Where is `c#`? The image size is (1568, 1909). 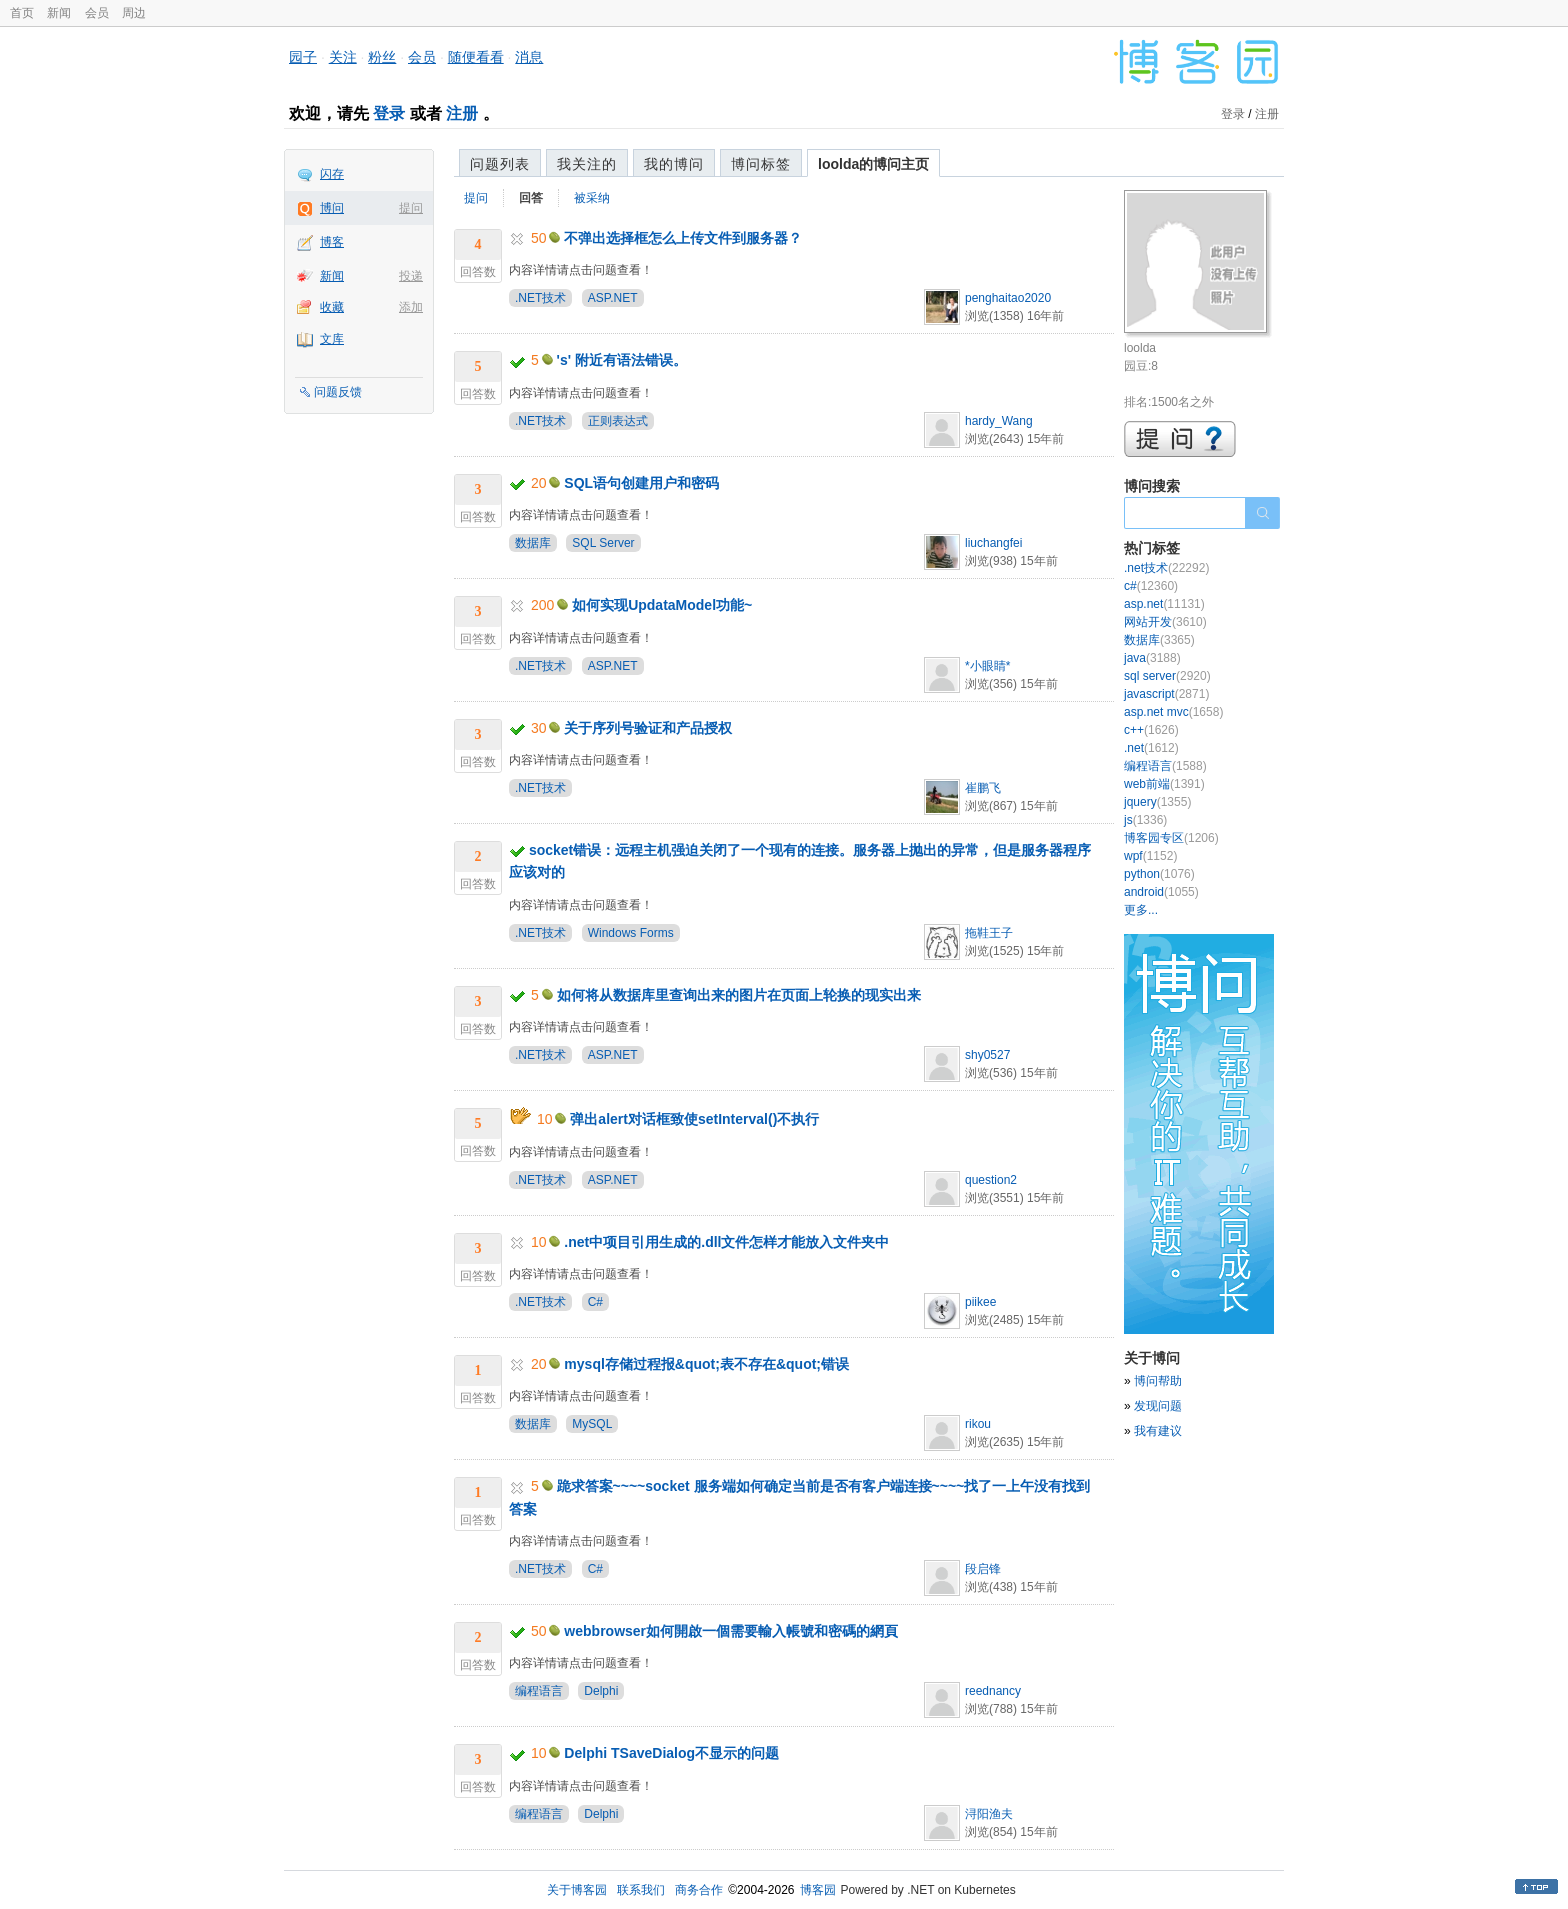
c# is located at coordinates (1151, 586).